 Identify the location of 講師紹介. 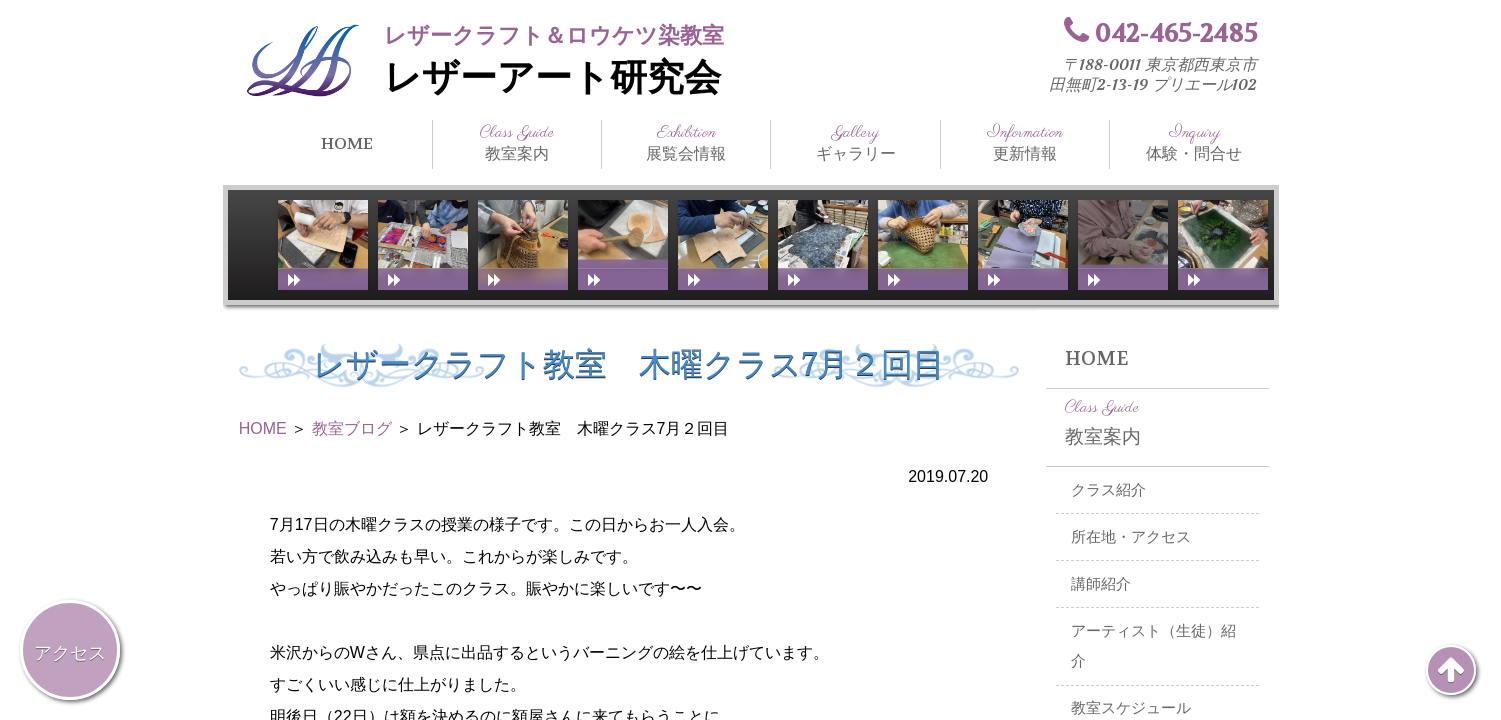
(1101, 584).